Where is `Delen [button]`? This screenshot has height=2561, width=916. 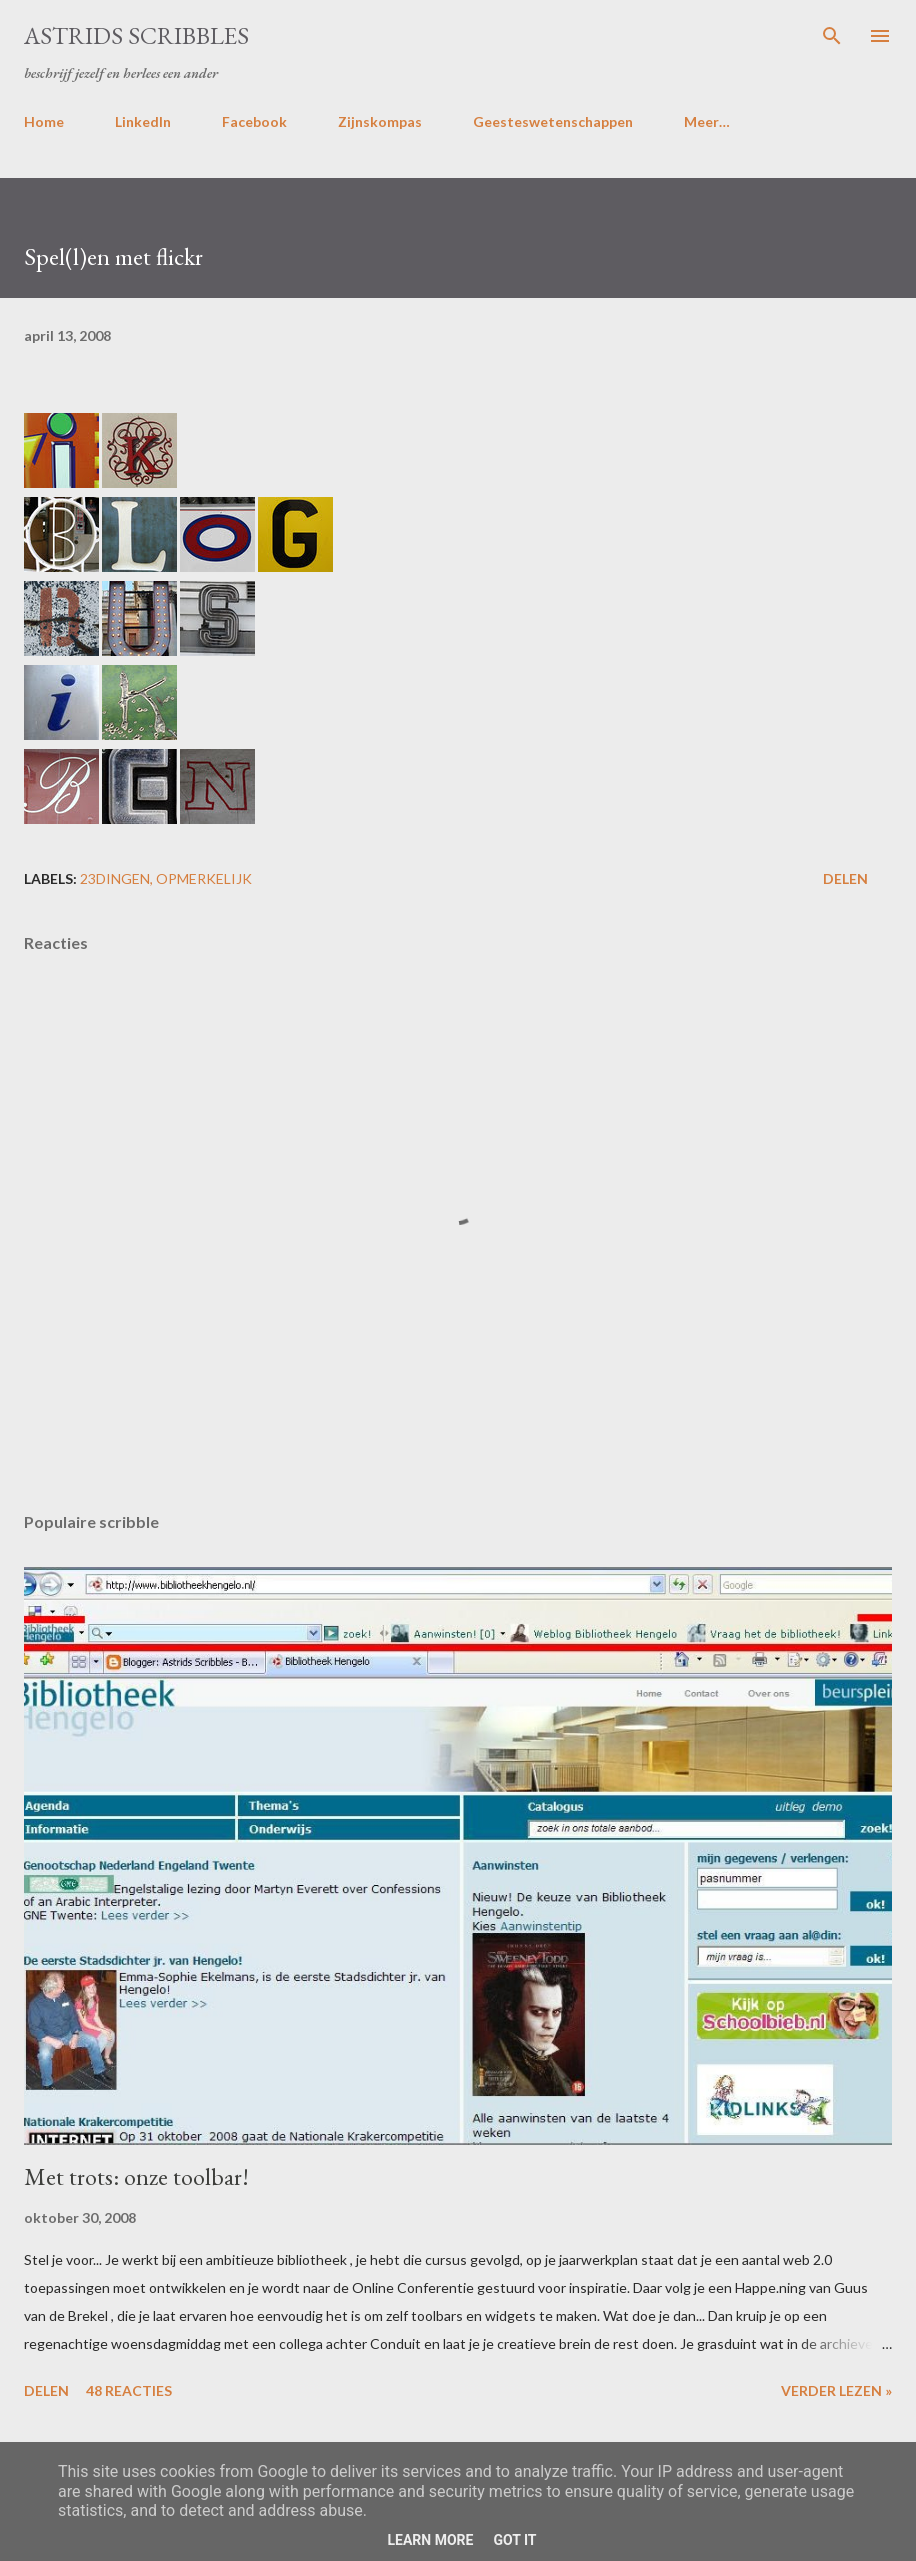
Delen [button] is located at coordinates (845, 878).